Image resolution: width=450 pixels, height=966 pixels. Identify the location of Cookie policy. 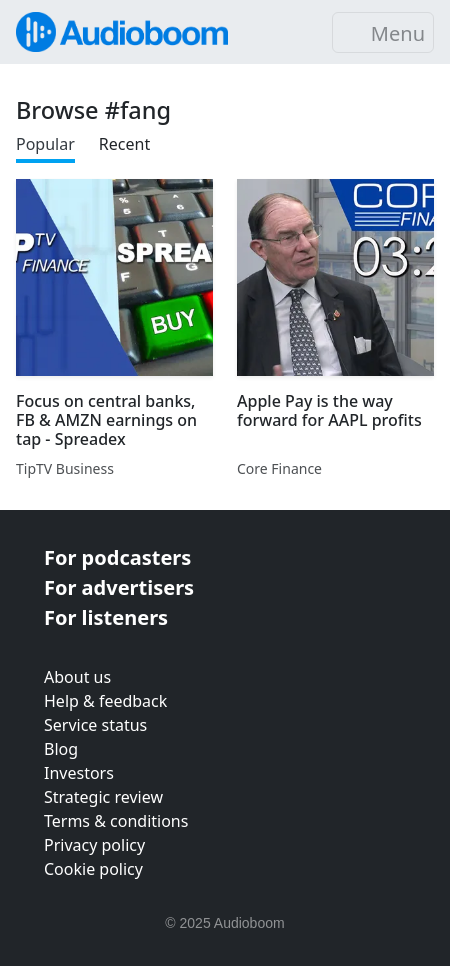
(93, 869).